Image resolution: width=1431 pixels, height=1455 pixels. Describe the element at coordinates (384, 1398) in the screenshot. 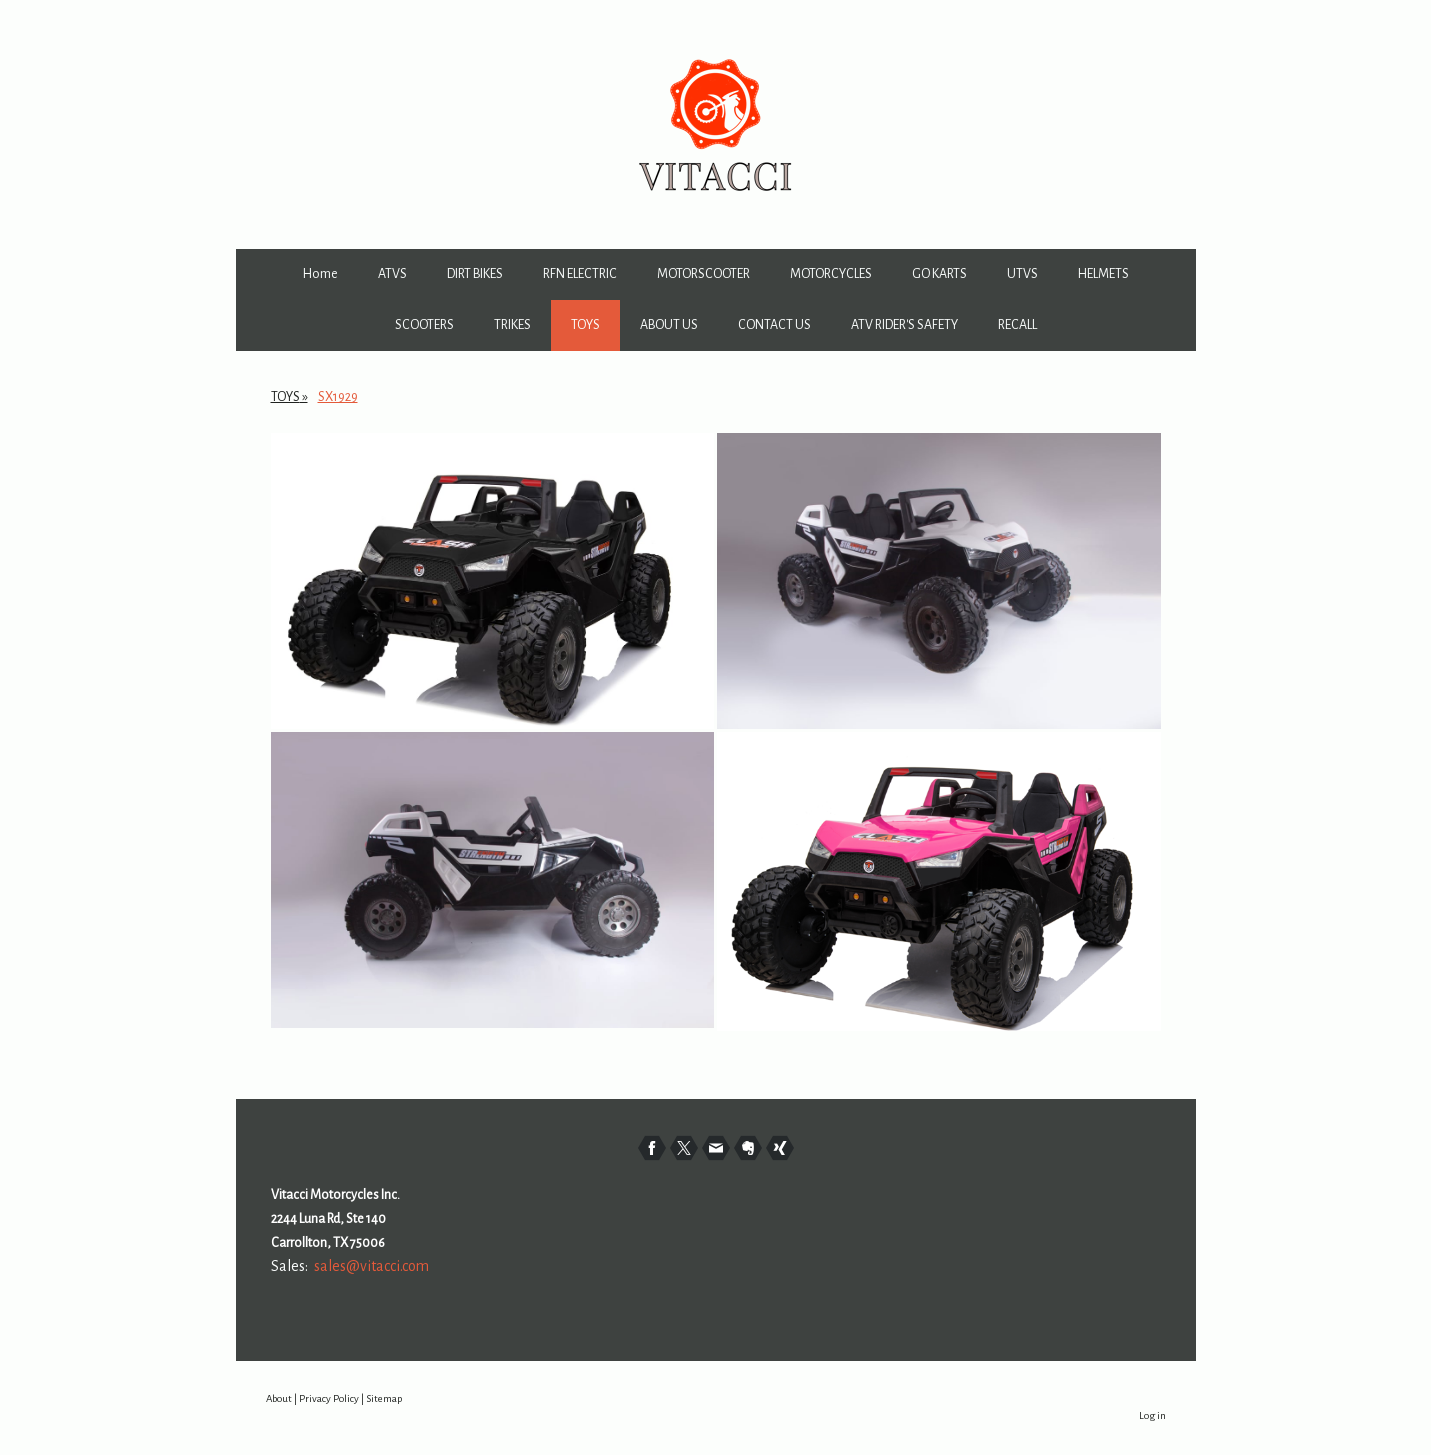

I see `Sitemap` at that location.